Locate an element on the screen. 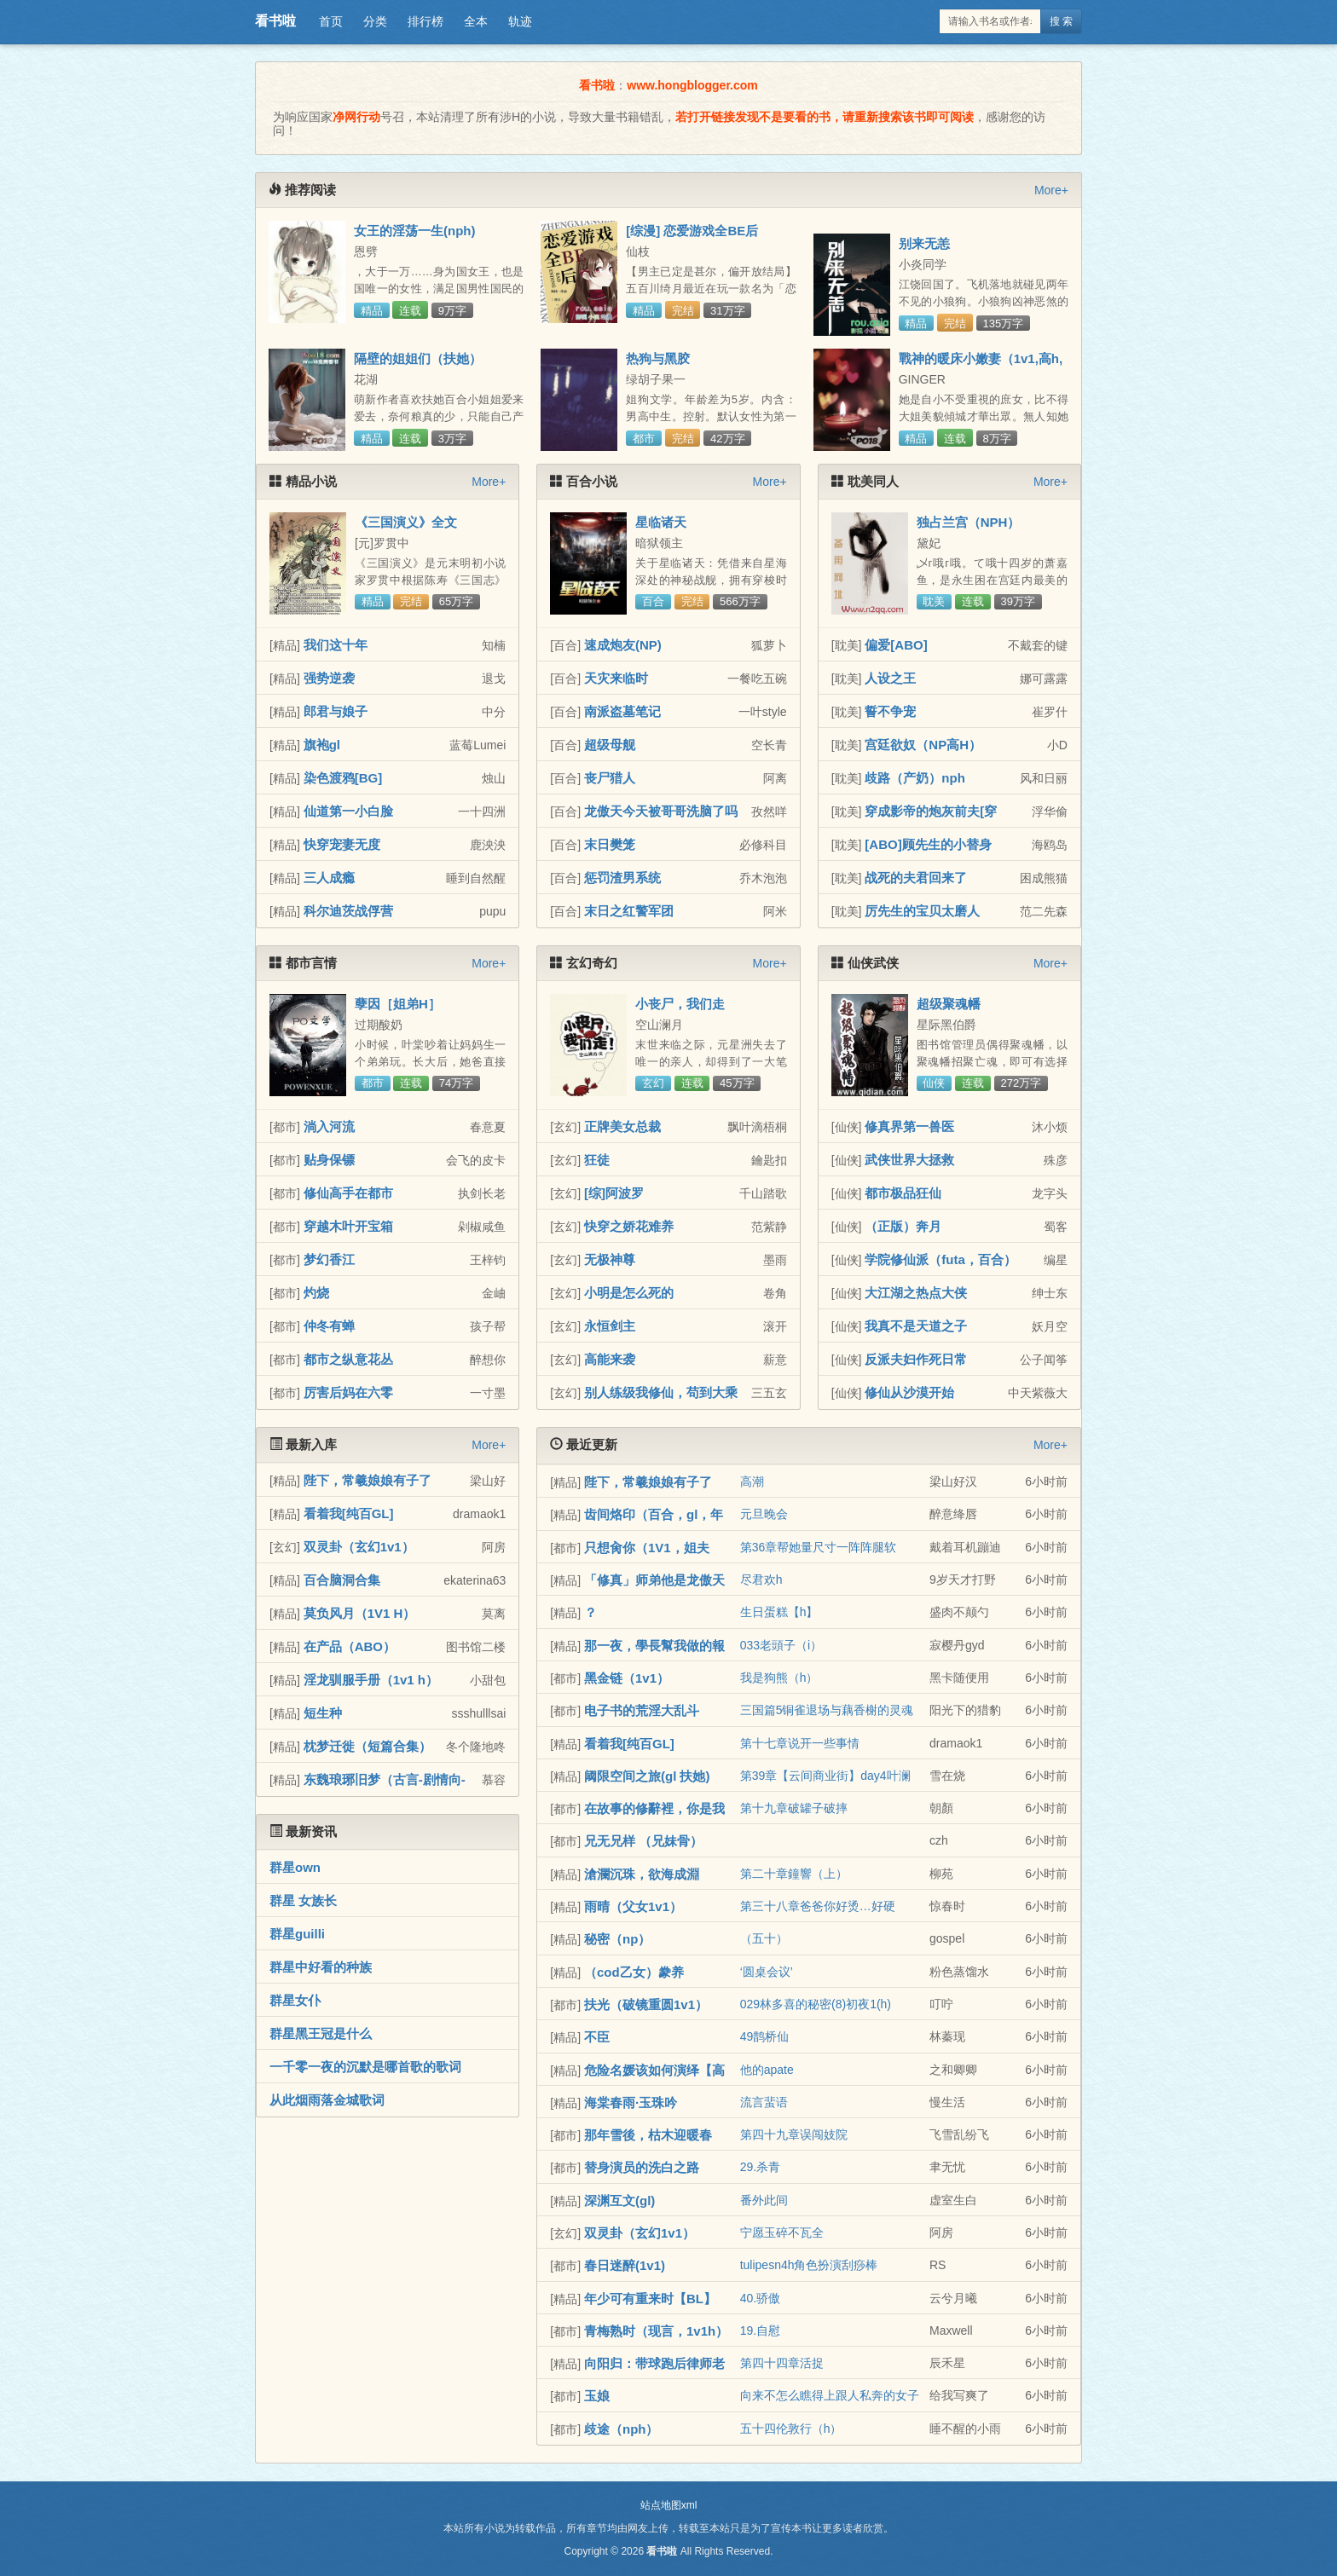 This screenshot has width=1337, height=2576. 第二十章鐘響（上） is located at coordinates (794, 1873).